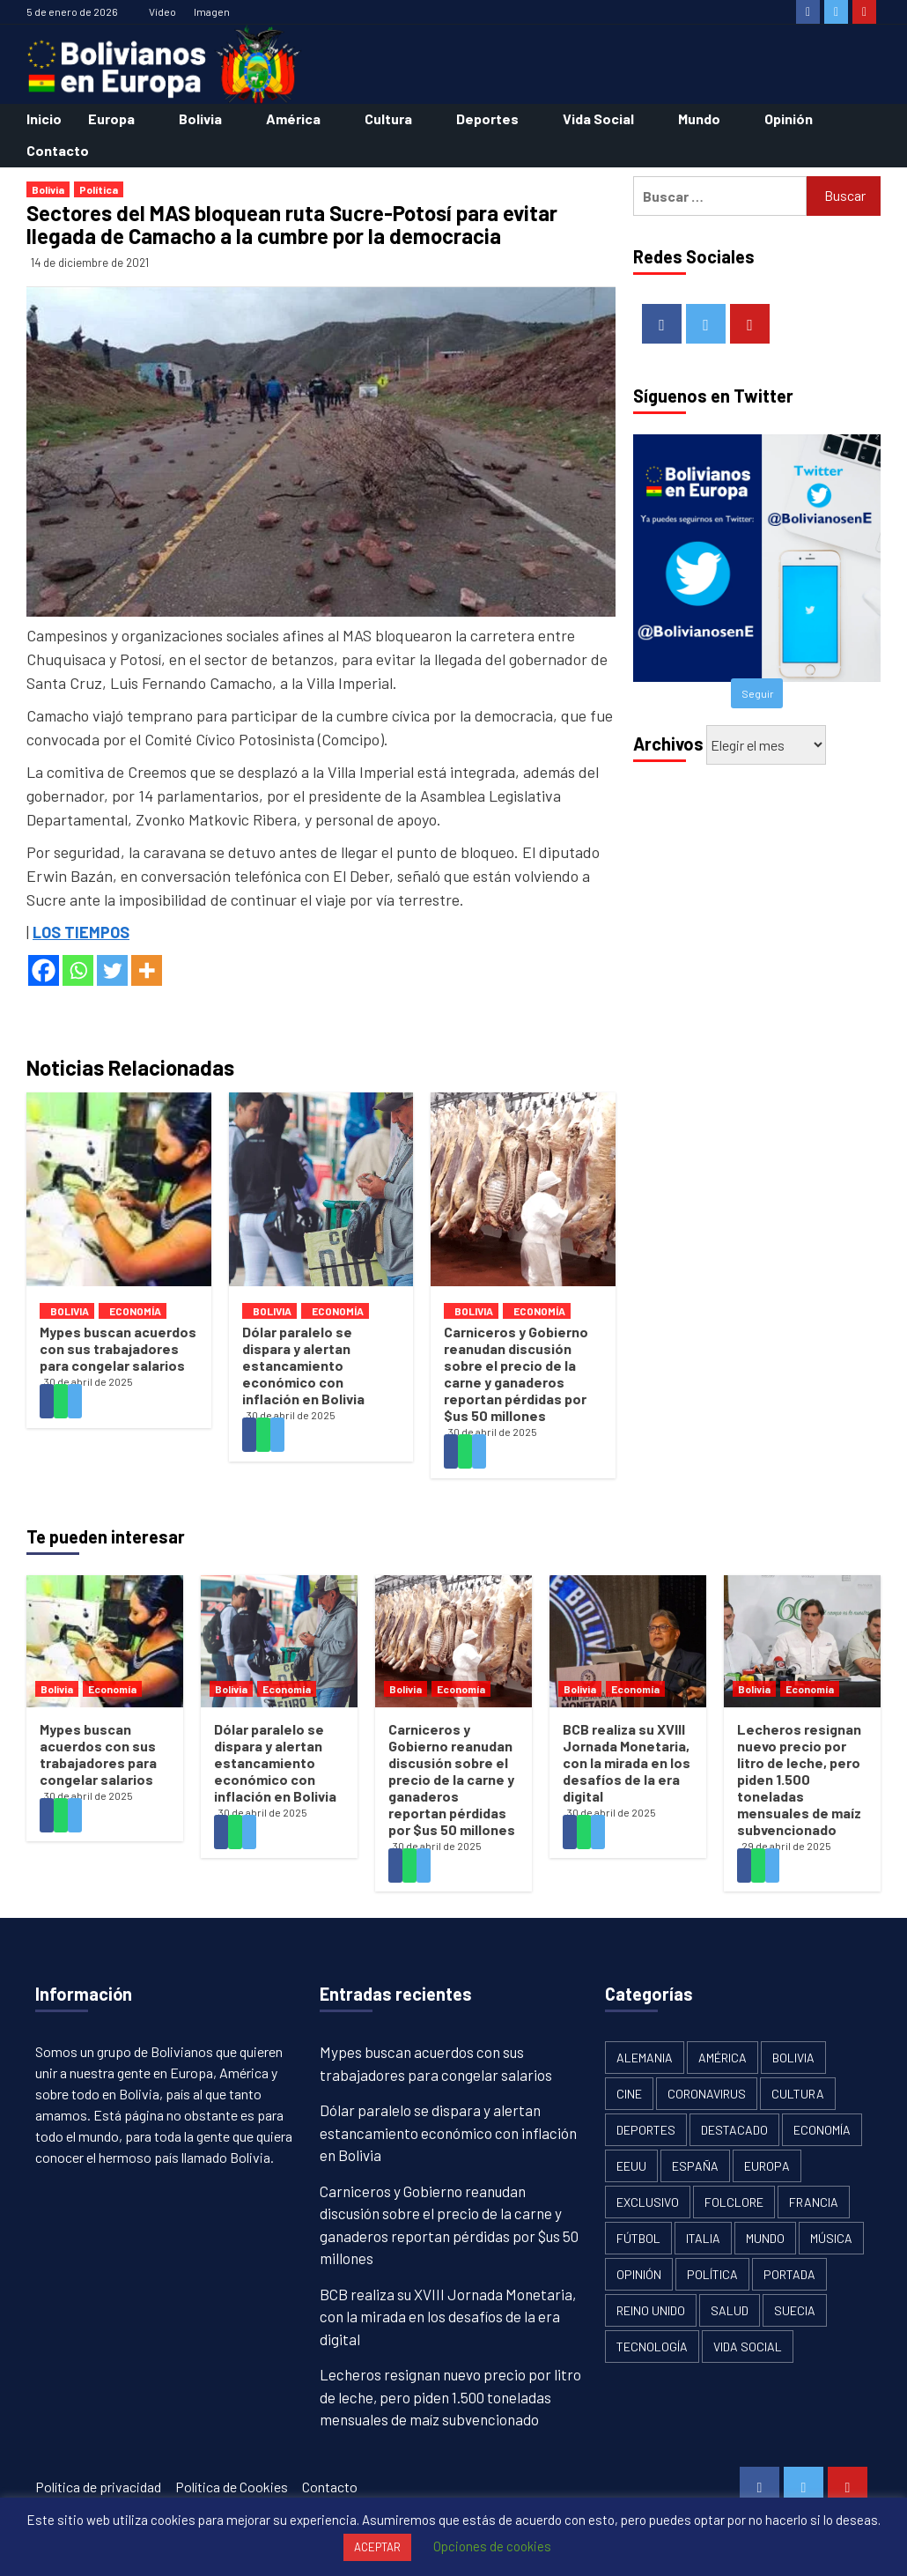 This screenshot has width=907, height=2576. Describe the element at coordinates (747, 2346) in the screenshot. I see `Vida Social [Vida Social (18 elementos)]` at that location.